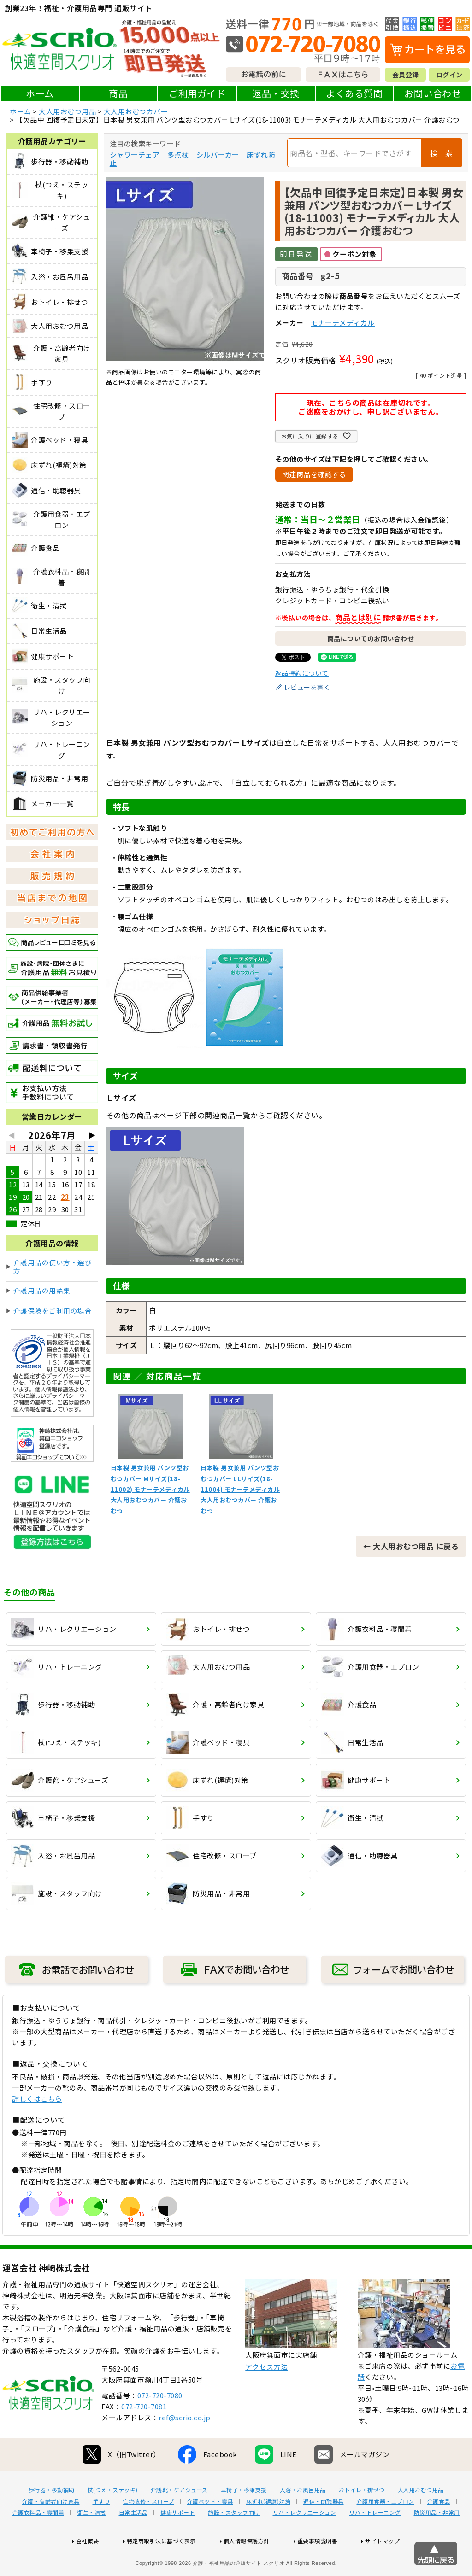 This screenshot has width=472, height=2576. Describe the element at coordinates (101, 2531) in the screenshot. I see `手すり` at that location.